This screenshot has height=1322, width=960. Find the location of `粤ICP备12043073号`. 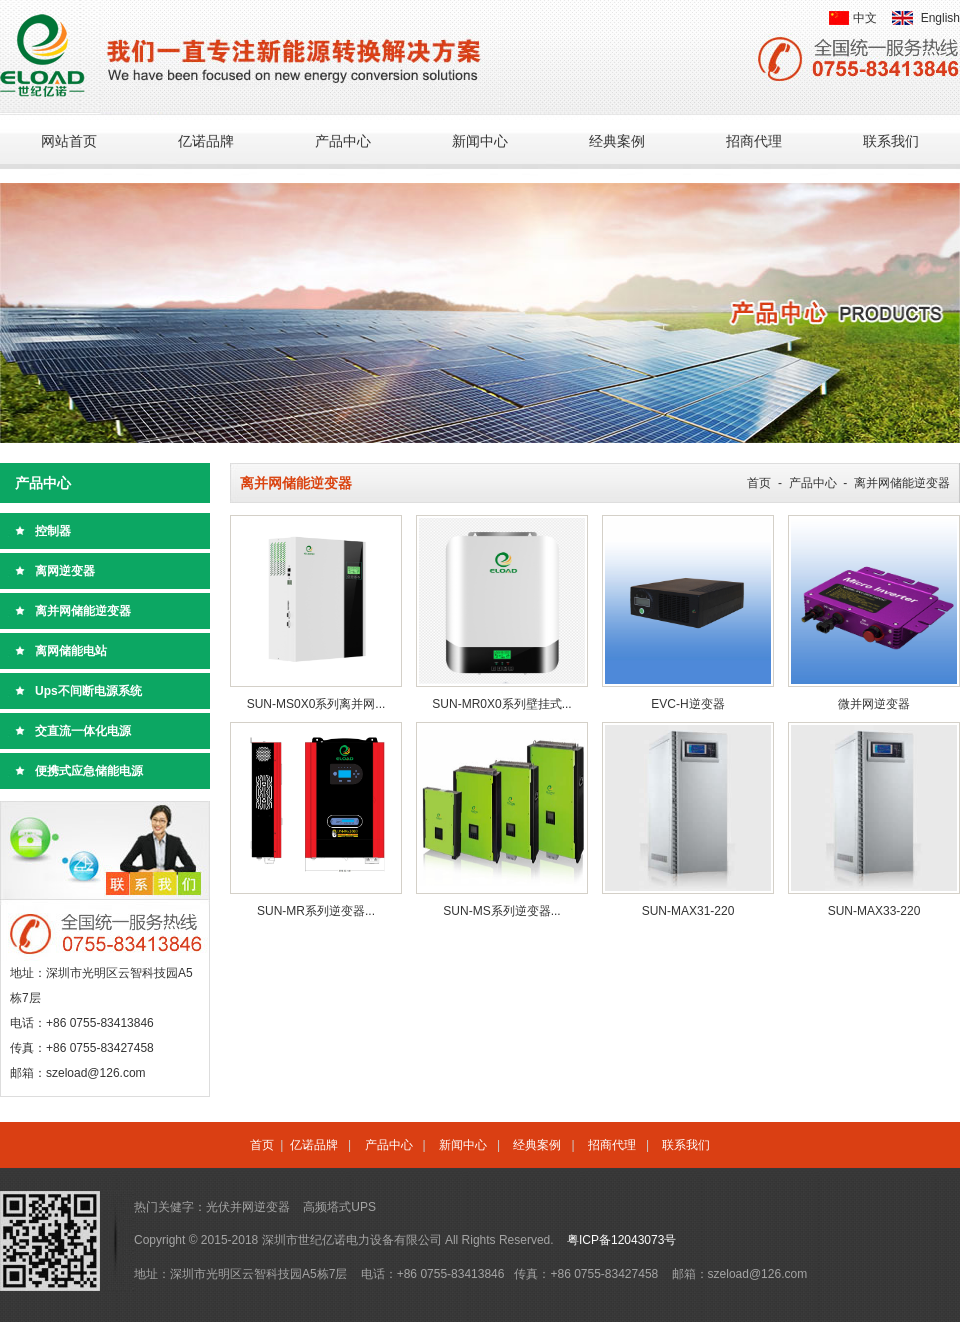

粤ICP备12043073号 is located at coordinates (621, 1240).